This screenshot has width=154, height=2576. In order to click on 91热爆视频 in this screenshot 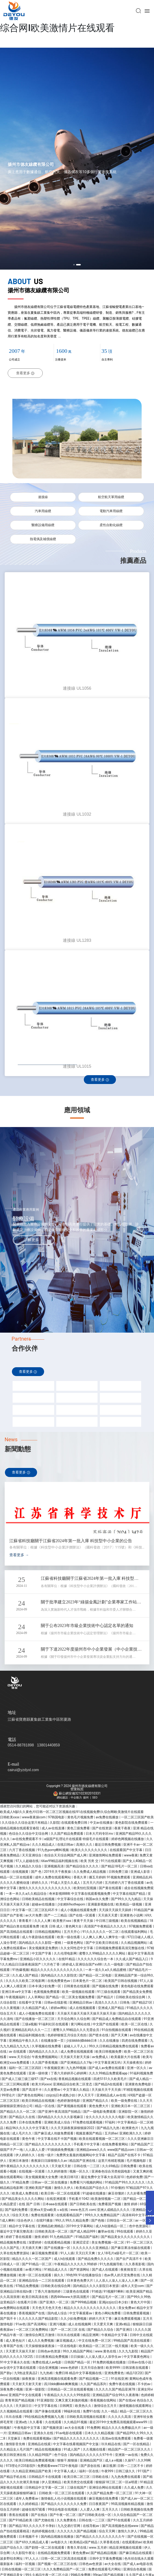, I will do `click(20, 1970)`.